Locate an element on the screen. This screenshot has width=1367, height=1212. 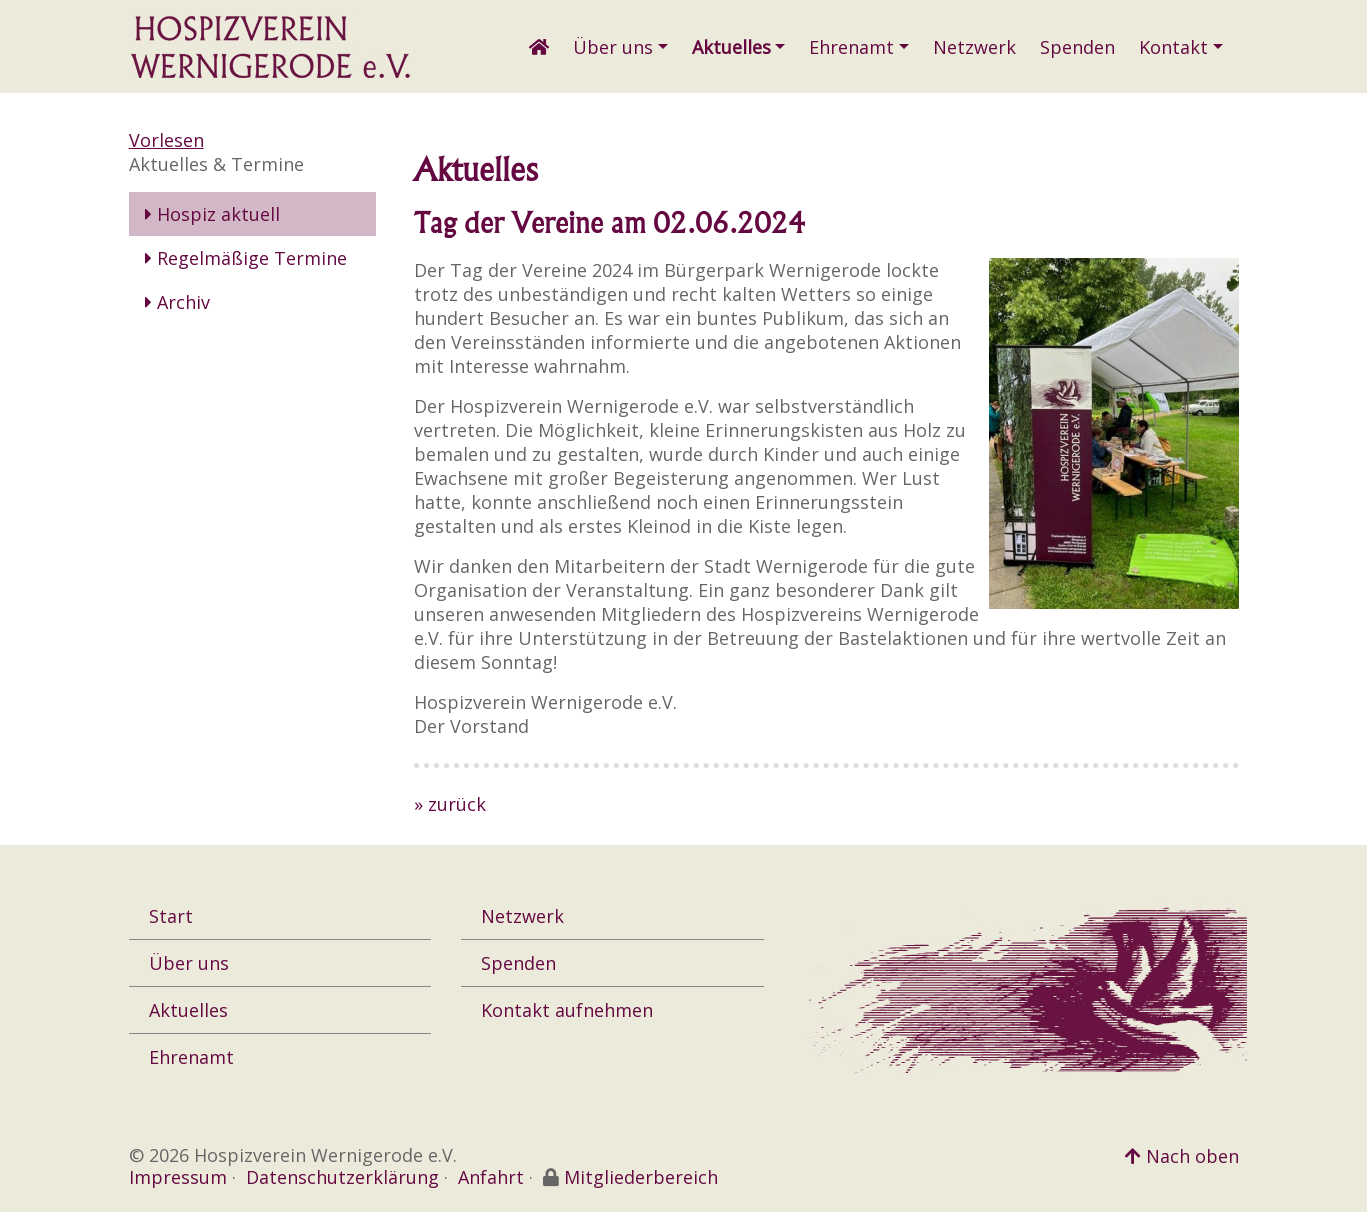
Archiv is located at coordinates (177, 302).